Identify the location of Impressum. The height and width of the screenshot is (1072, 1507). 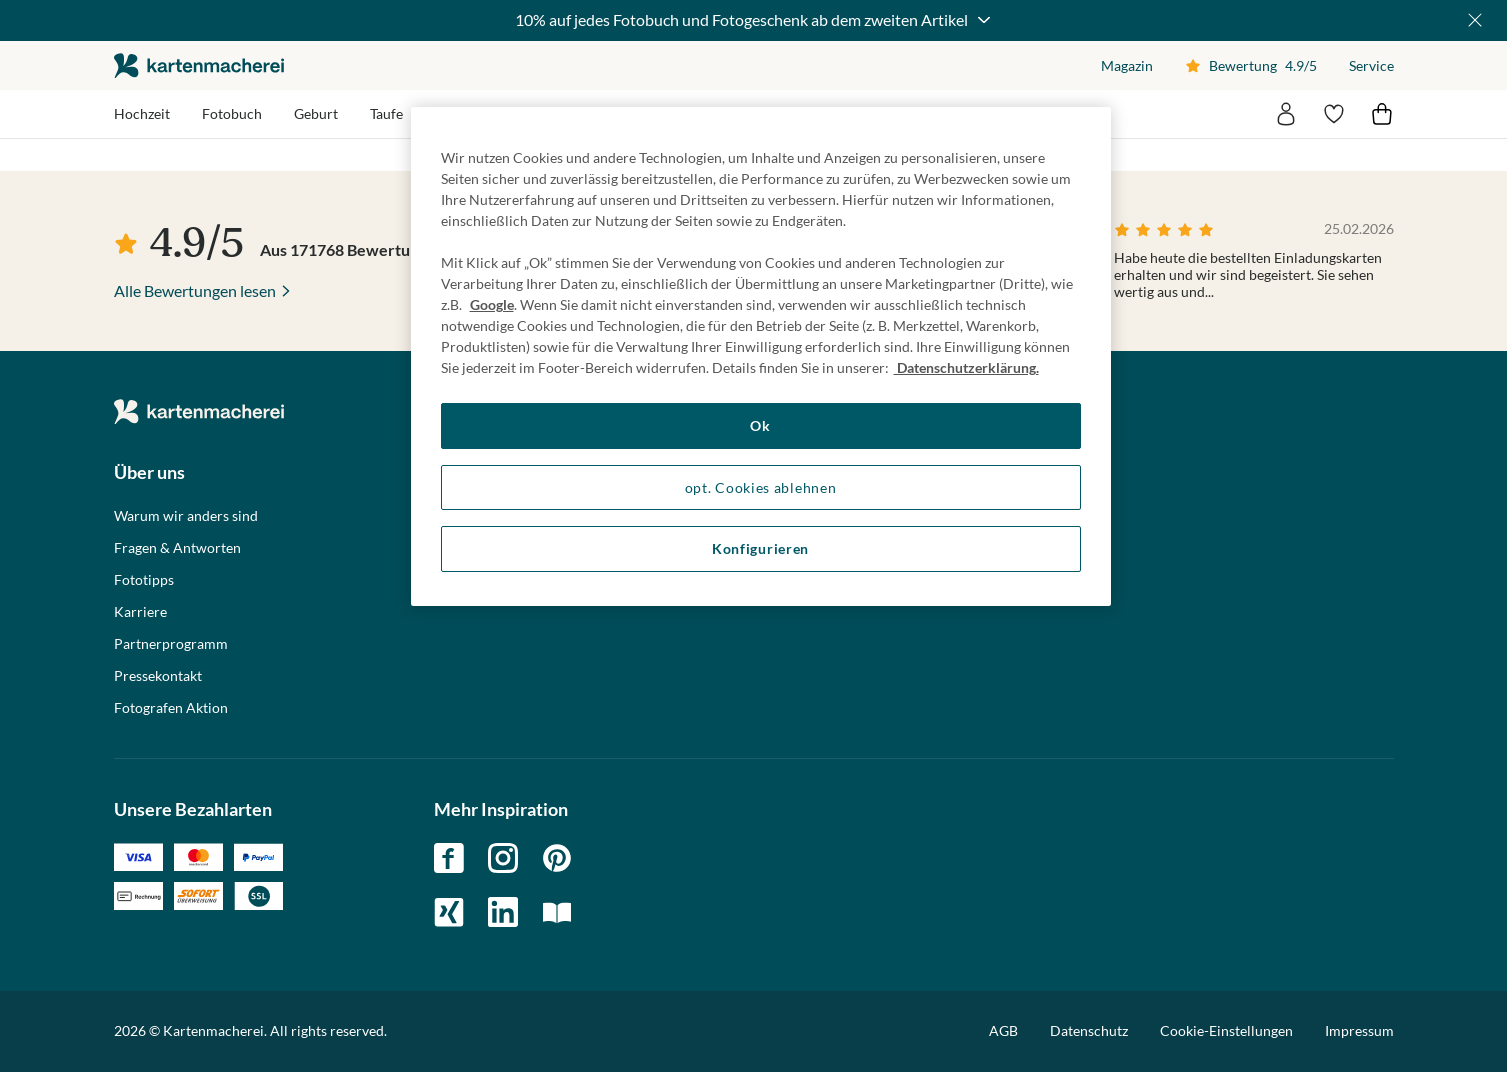
(1359, 1030).